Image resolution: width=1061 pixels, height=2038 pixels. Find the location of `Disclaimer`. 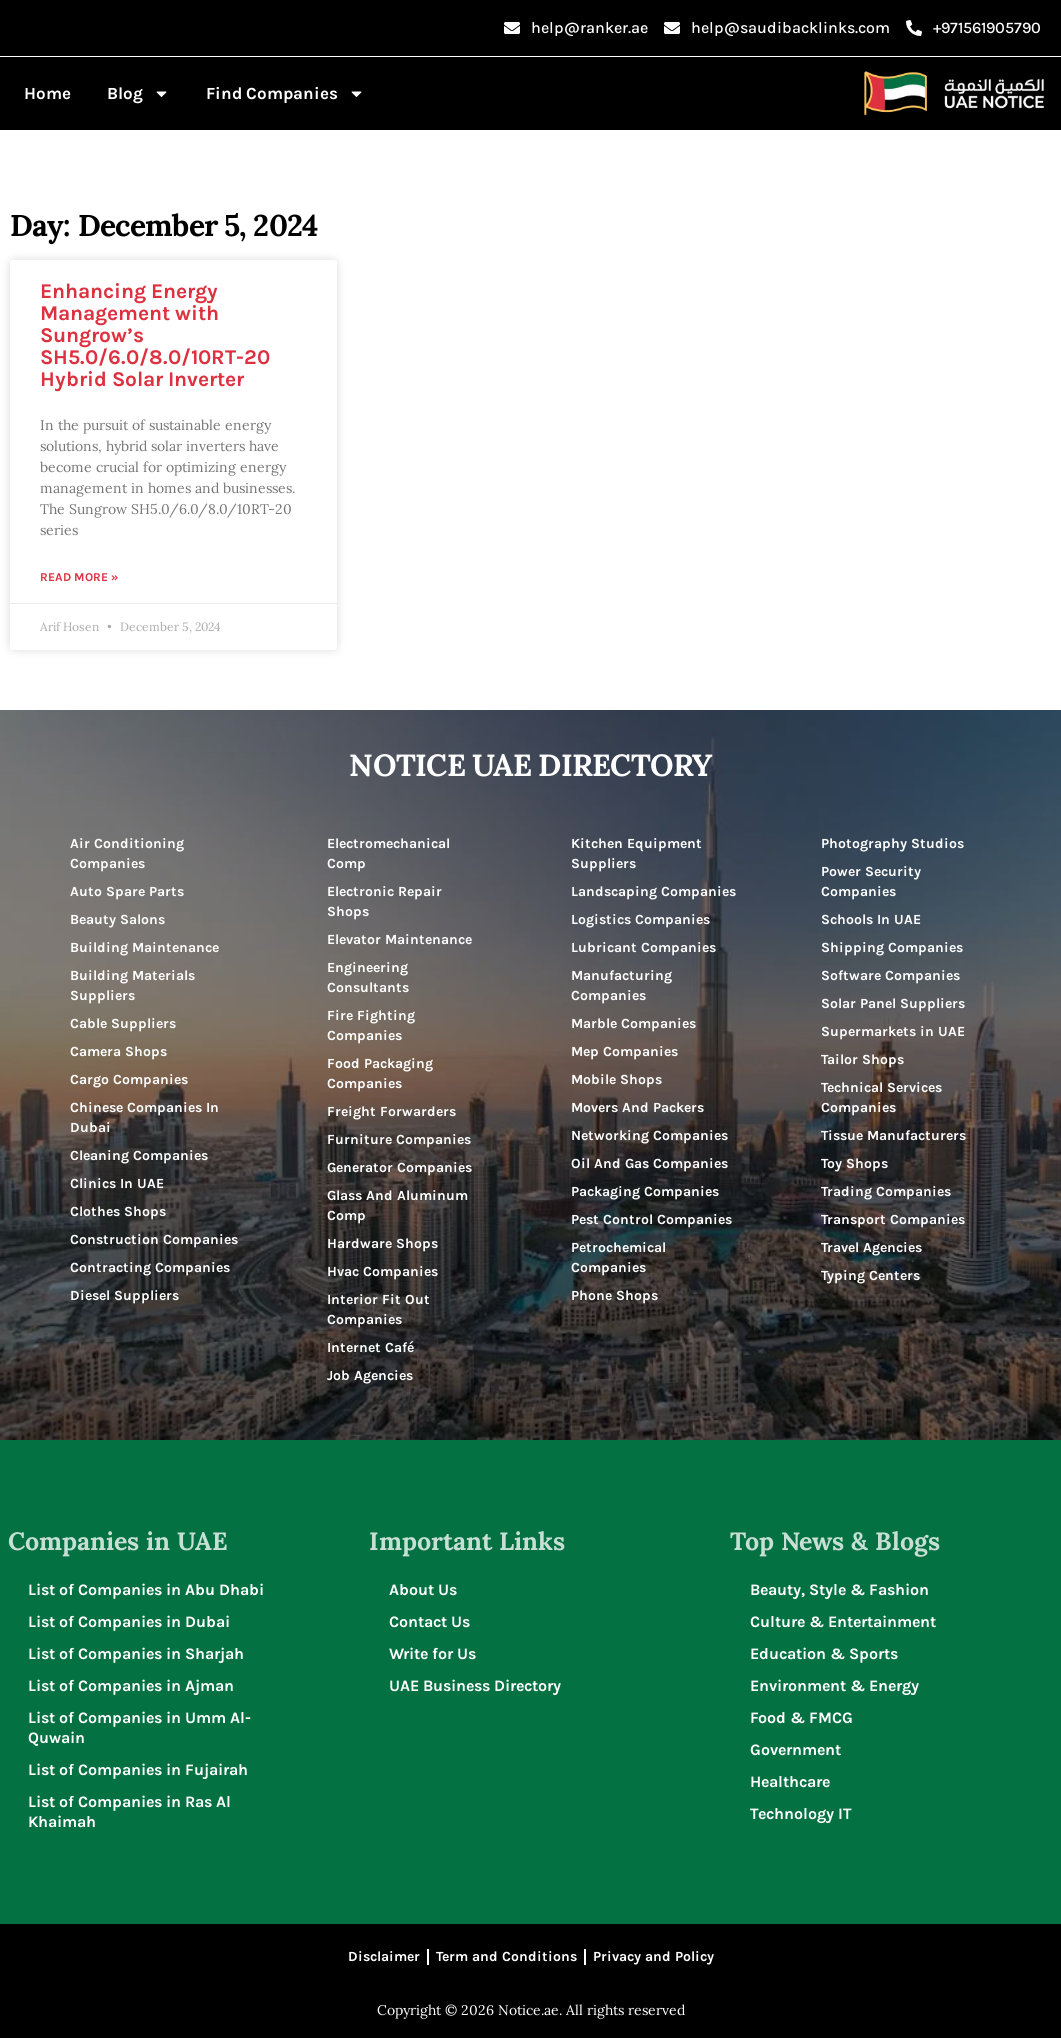

Disclaimer is located at coordinates (384, 1956).